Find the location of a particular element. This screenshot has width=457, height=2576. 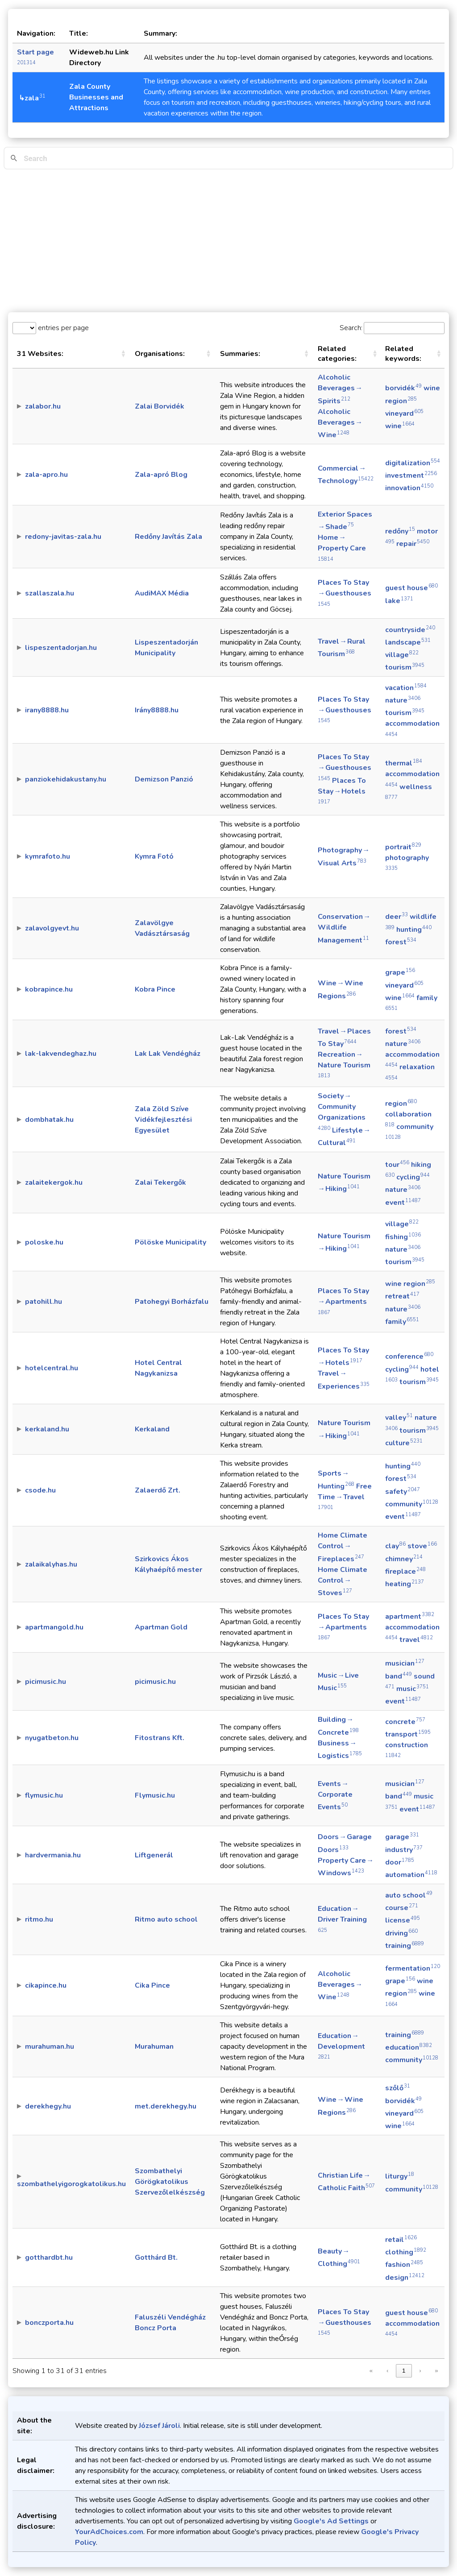

conference is located at coordinates (409, 1356).